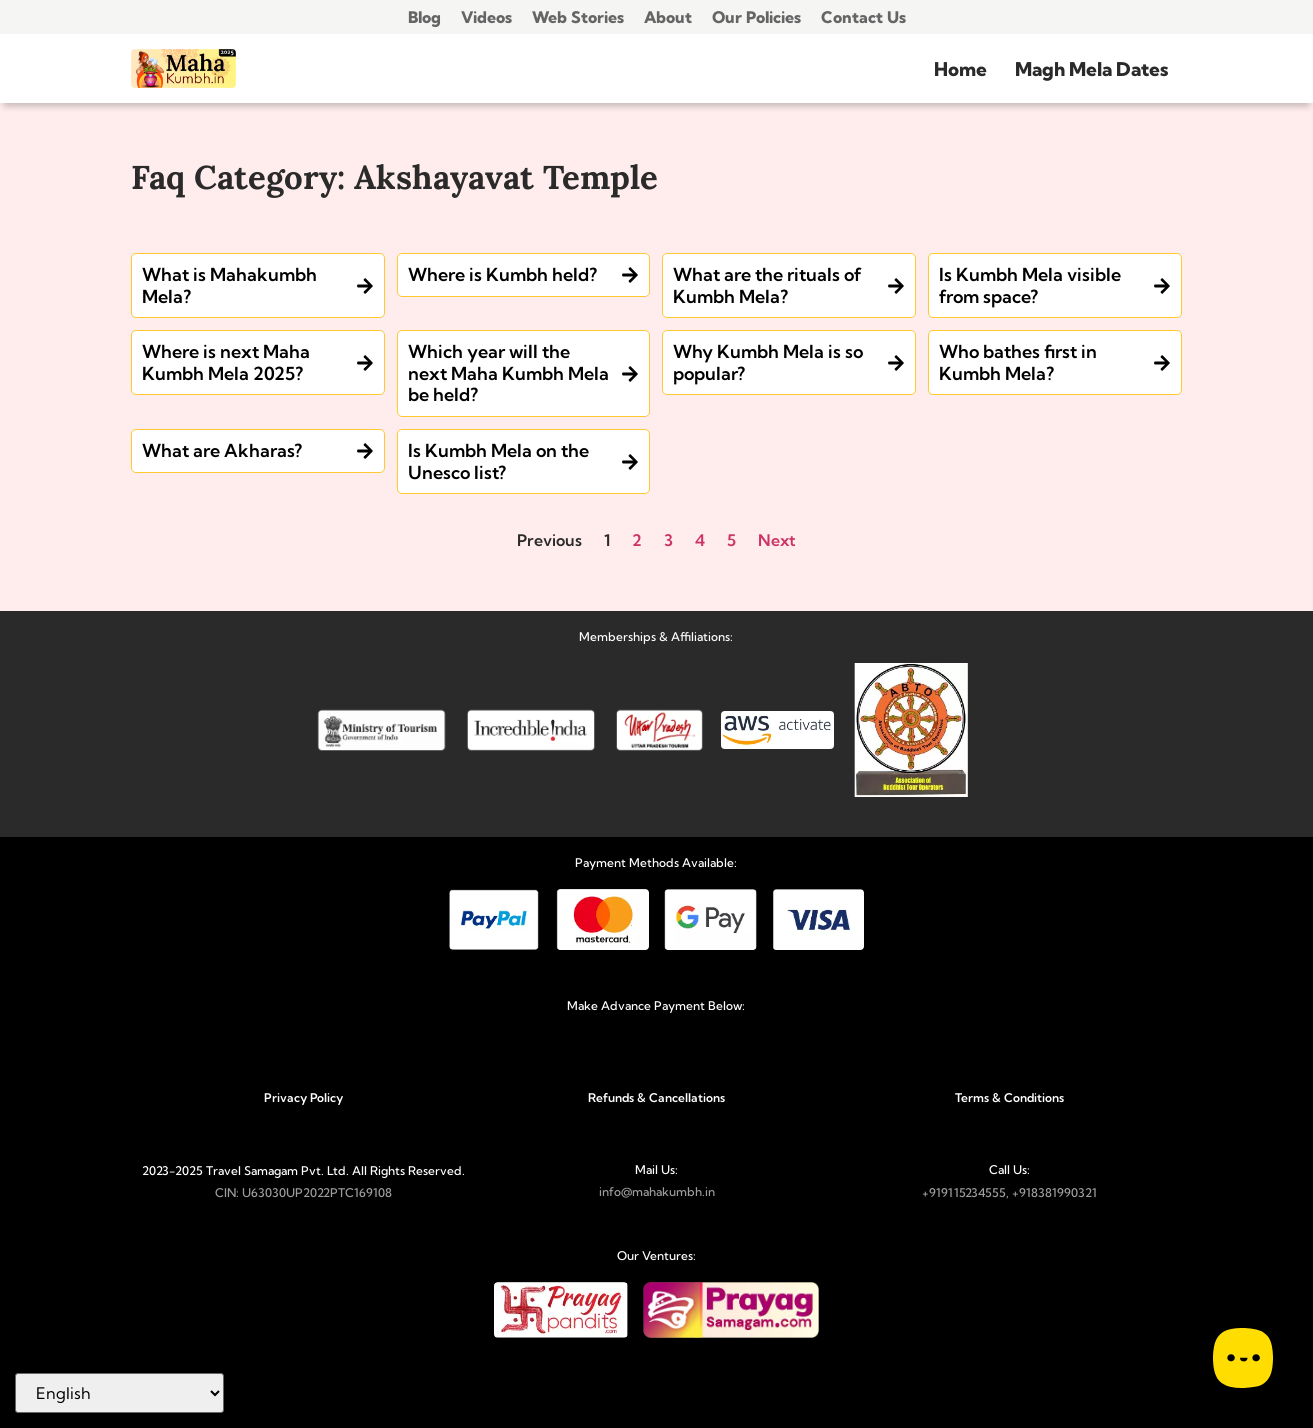 This screenshot has width=1313, height=1428. Describe the element at coordinates (960, 69) in the screenshot. I see `Home` at that location.